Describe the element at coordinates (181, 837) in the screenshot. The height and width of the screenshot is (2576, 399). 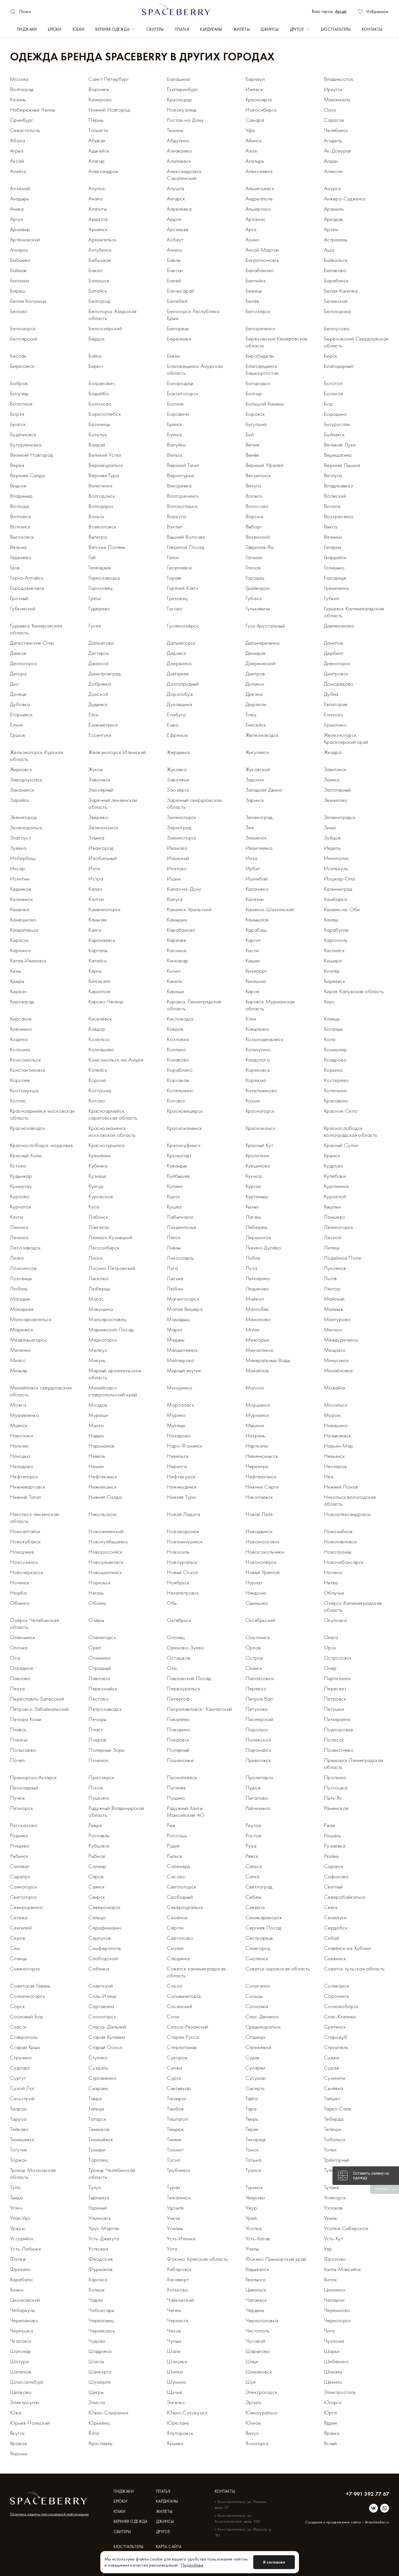
I see `Змеиногорск` at that location.